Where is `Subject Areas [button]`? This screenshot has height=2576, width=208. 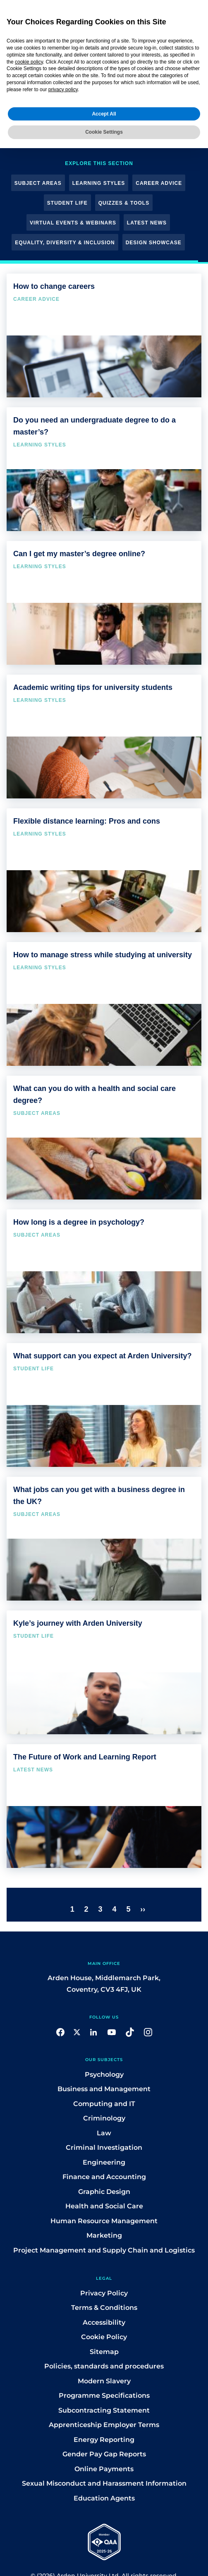
Subject Areas [button] is located at coordinates (38, 183).